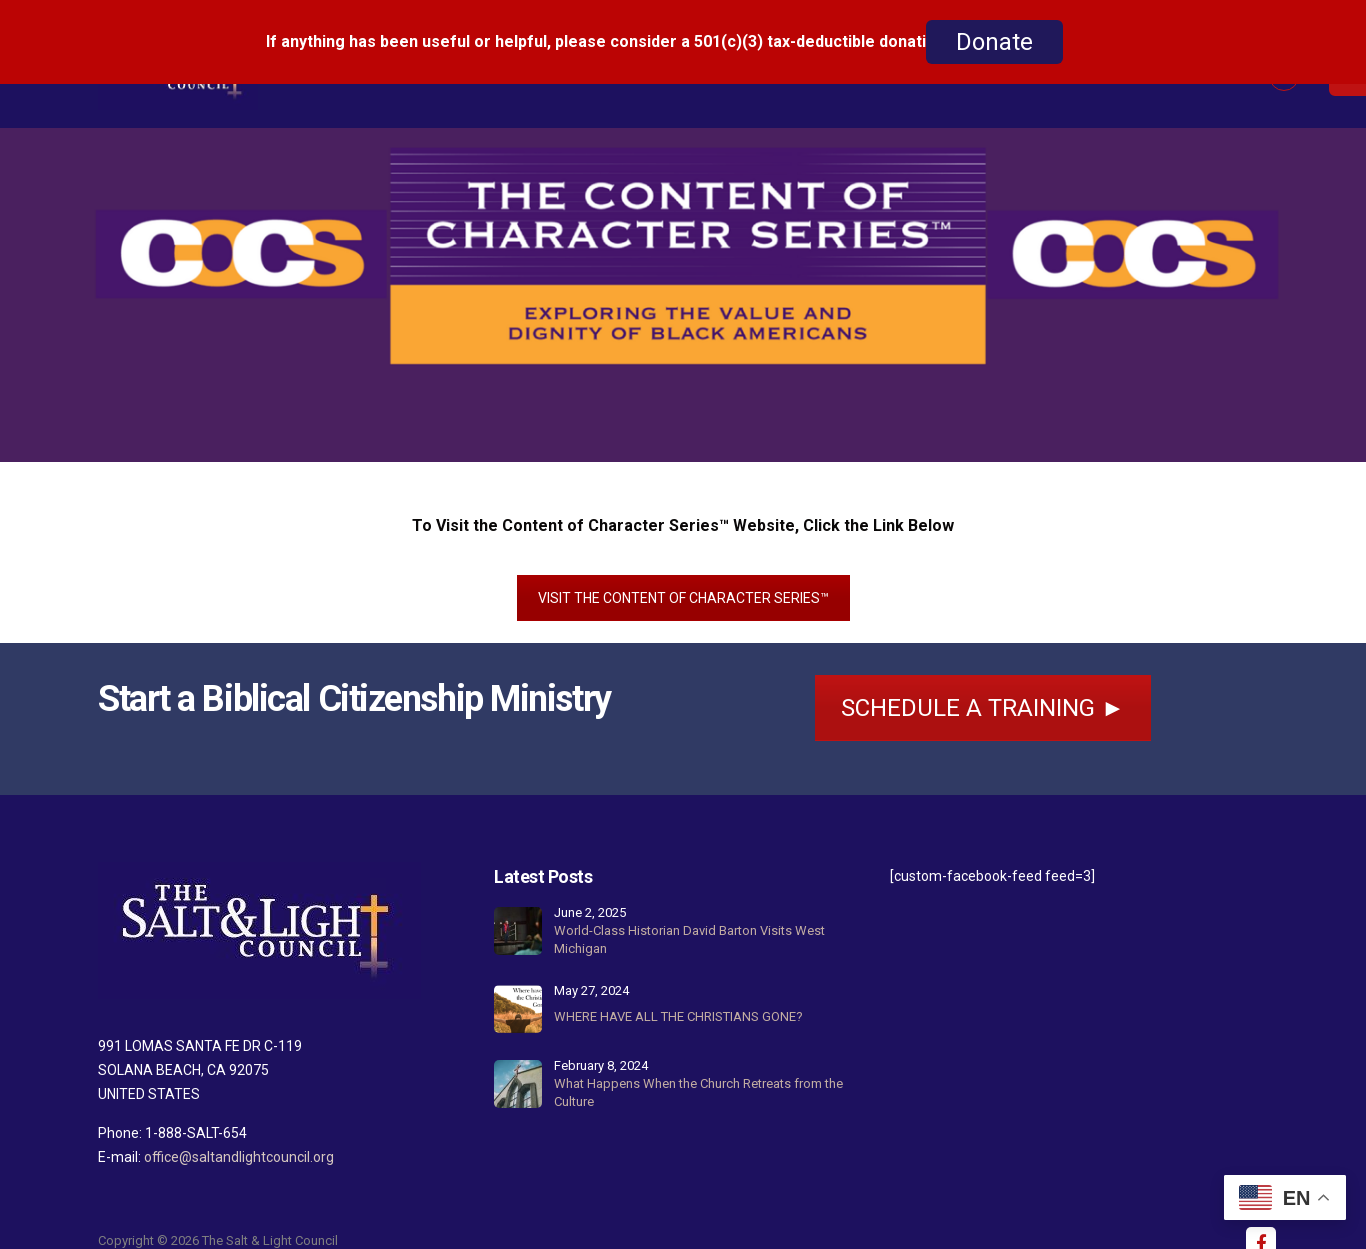 The image size is (1366, 1249). What do you see at coordinates (239, 1140) in the screenshot?
I see `office@saltandlightcouncil.org` at bounding box center [239, 1140].